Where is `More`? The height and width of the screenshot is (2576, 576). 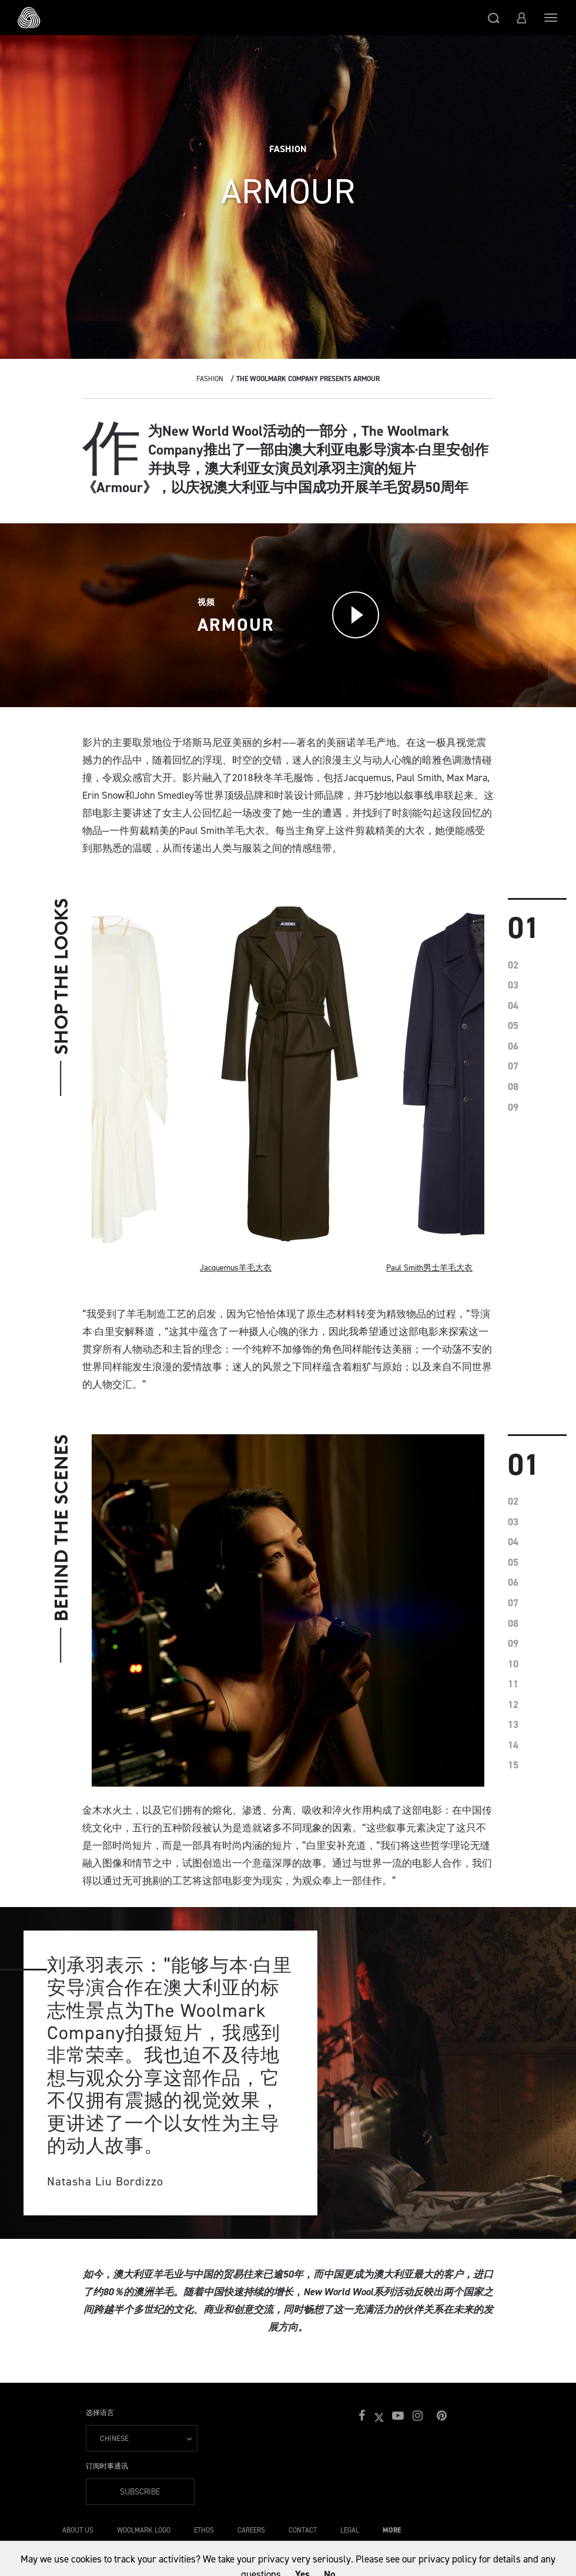
More is located at coordinates (392, 2530).